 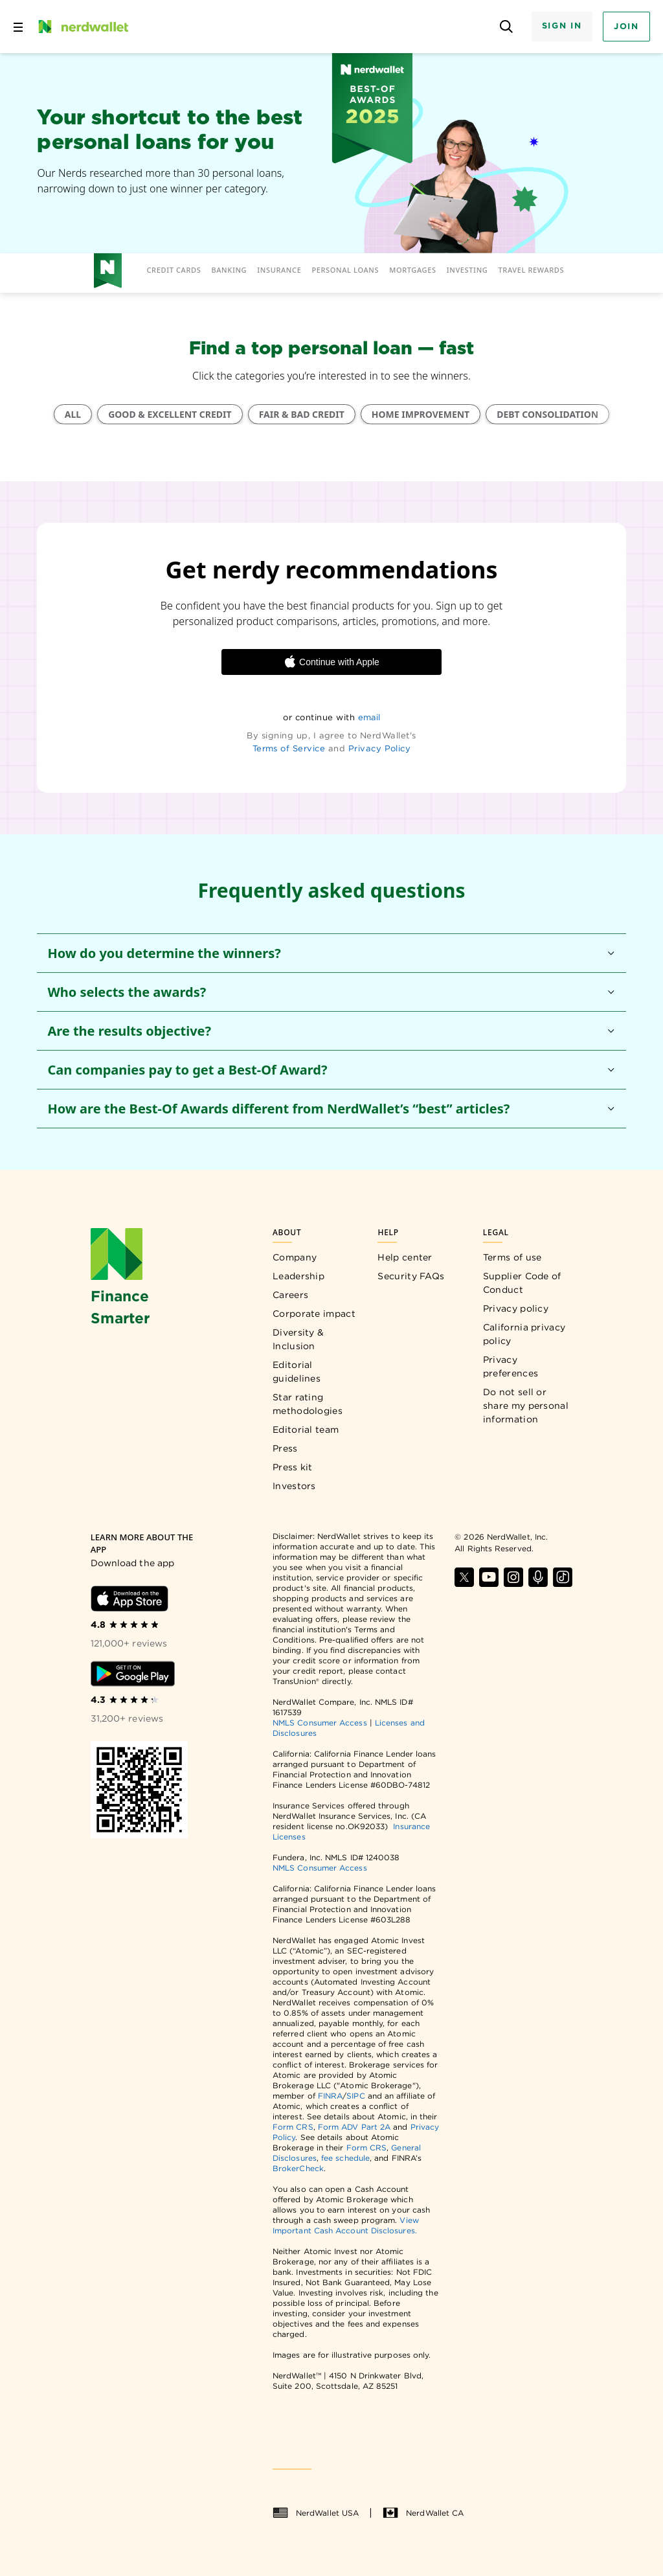 What do you see at coordinates (369, 717) in the screenshot?
I see `email` at bounding box center [369, 717].